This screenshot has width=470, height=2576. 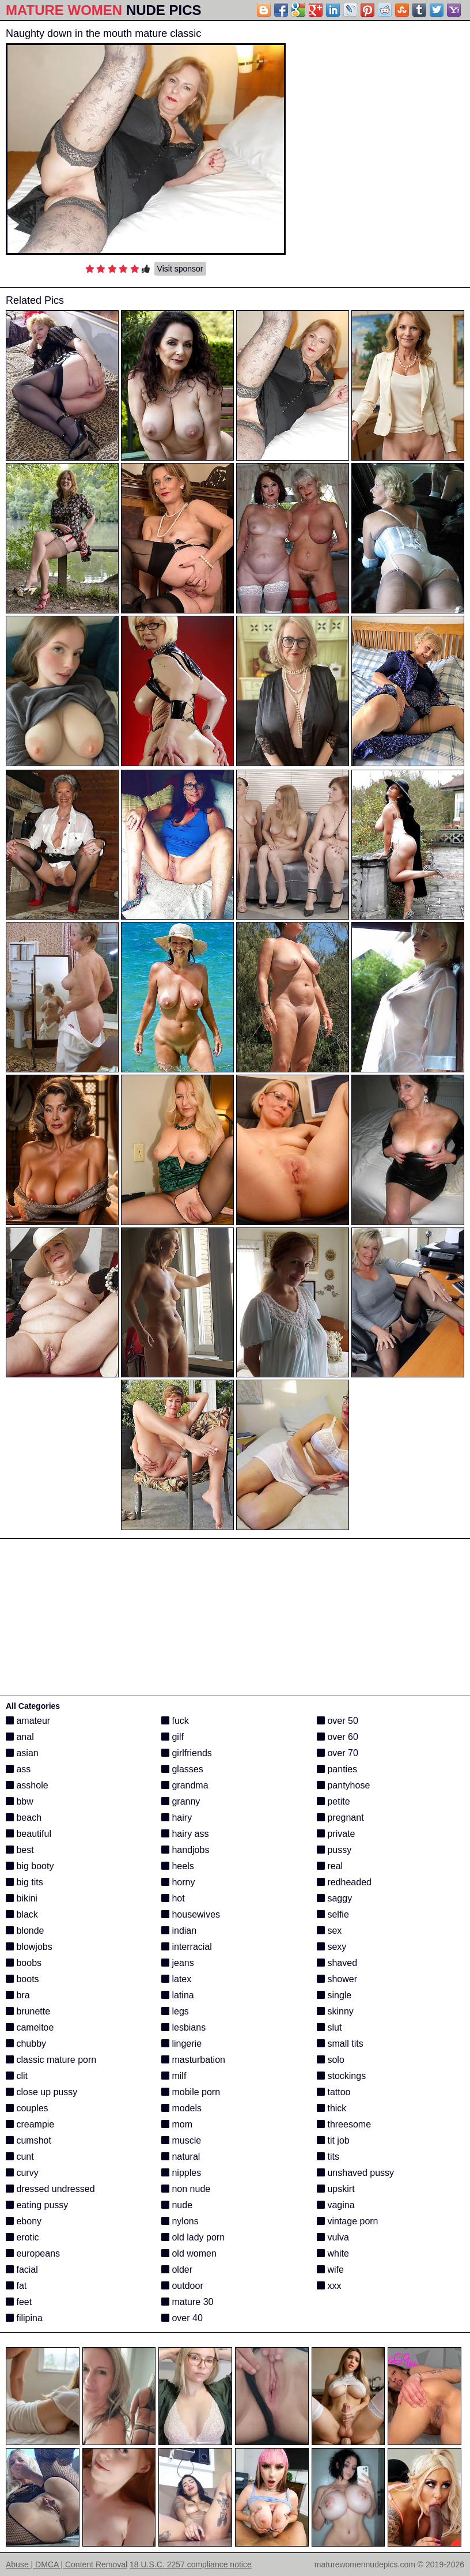 What do you see at coordinates (341, 2076) in the screenshot?
I see `stockings` at bounding box center [341, 2076].